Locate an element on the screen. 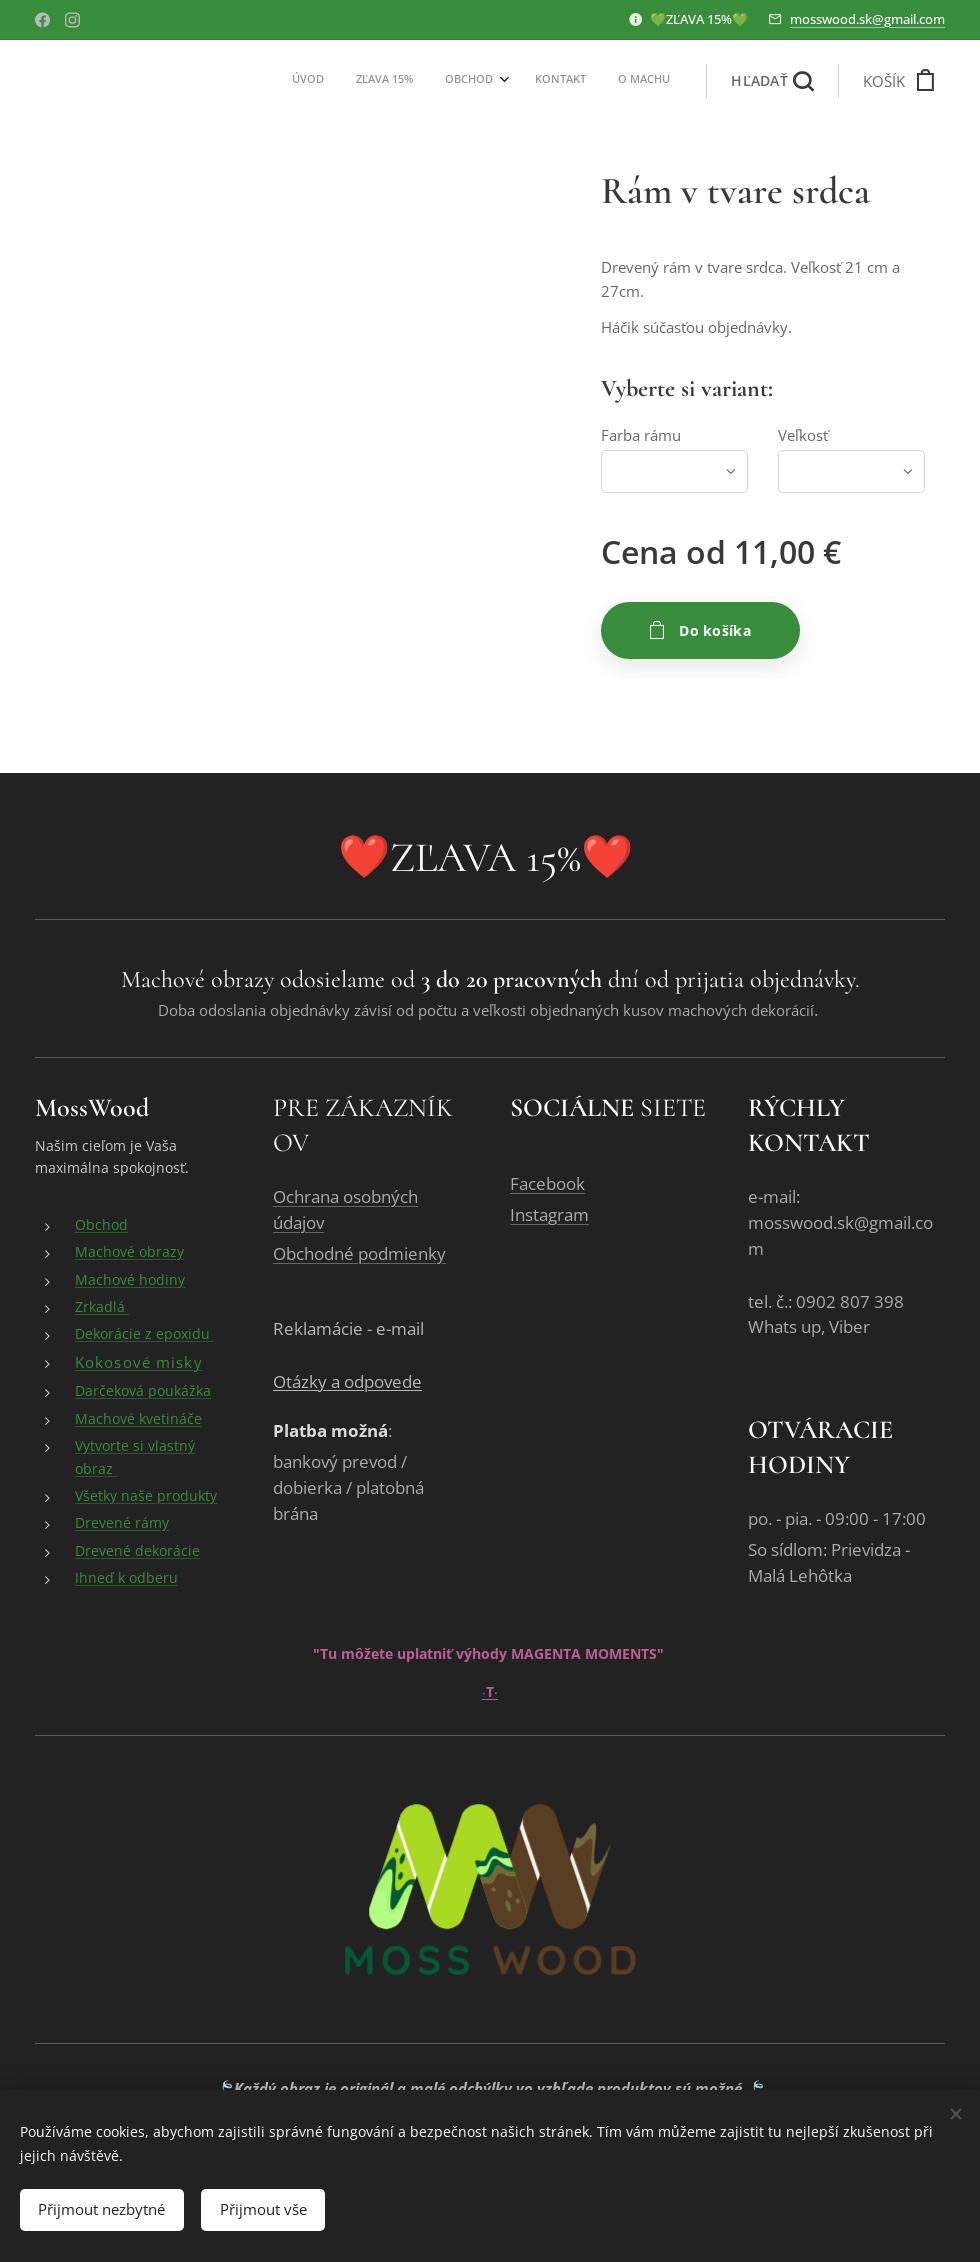 The image size is (980, 2262). Machové obrazy is located at coordinates (129, 1252).